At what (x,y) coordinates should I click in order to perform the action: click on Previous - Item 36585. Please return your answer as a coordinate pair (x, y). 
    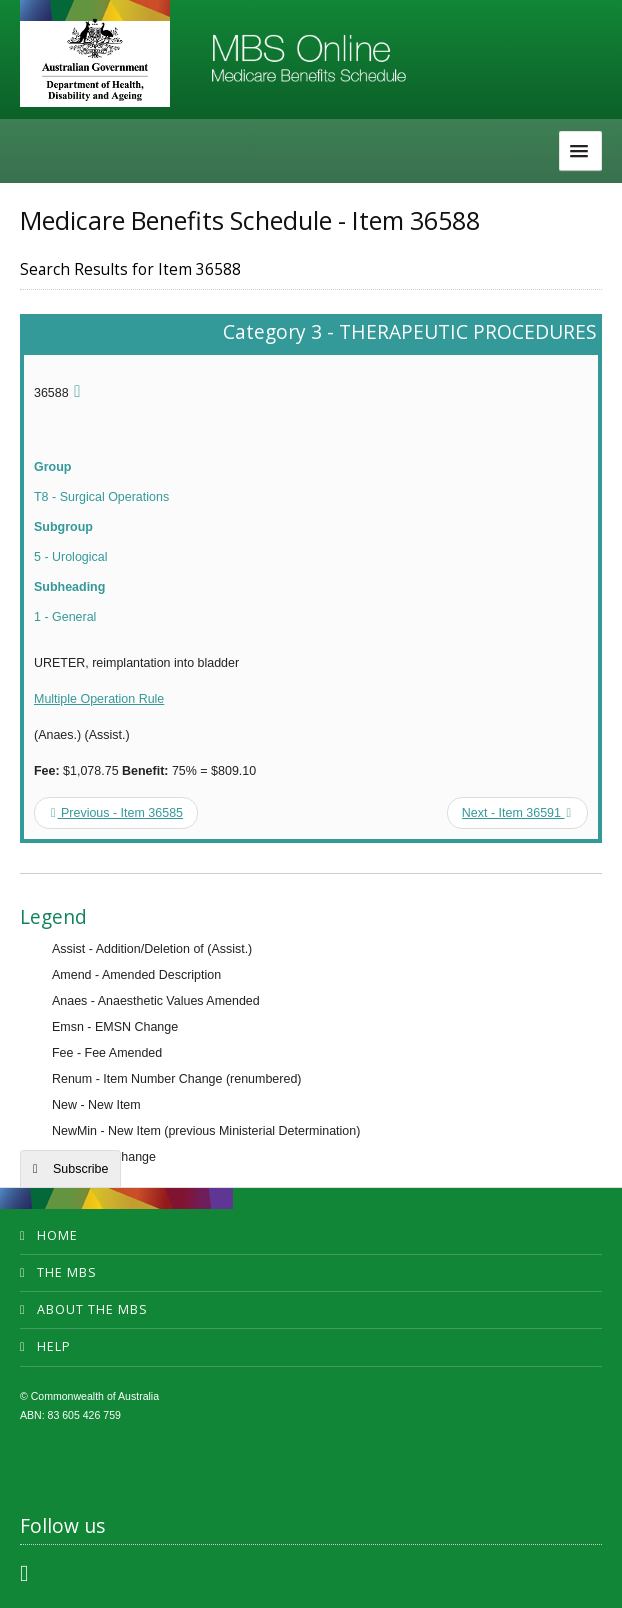
    Looking at the image, I should click on (117, 813).